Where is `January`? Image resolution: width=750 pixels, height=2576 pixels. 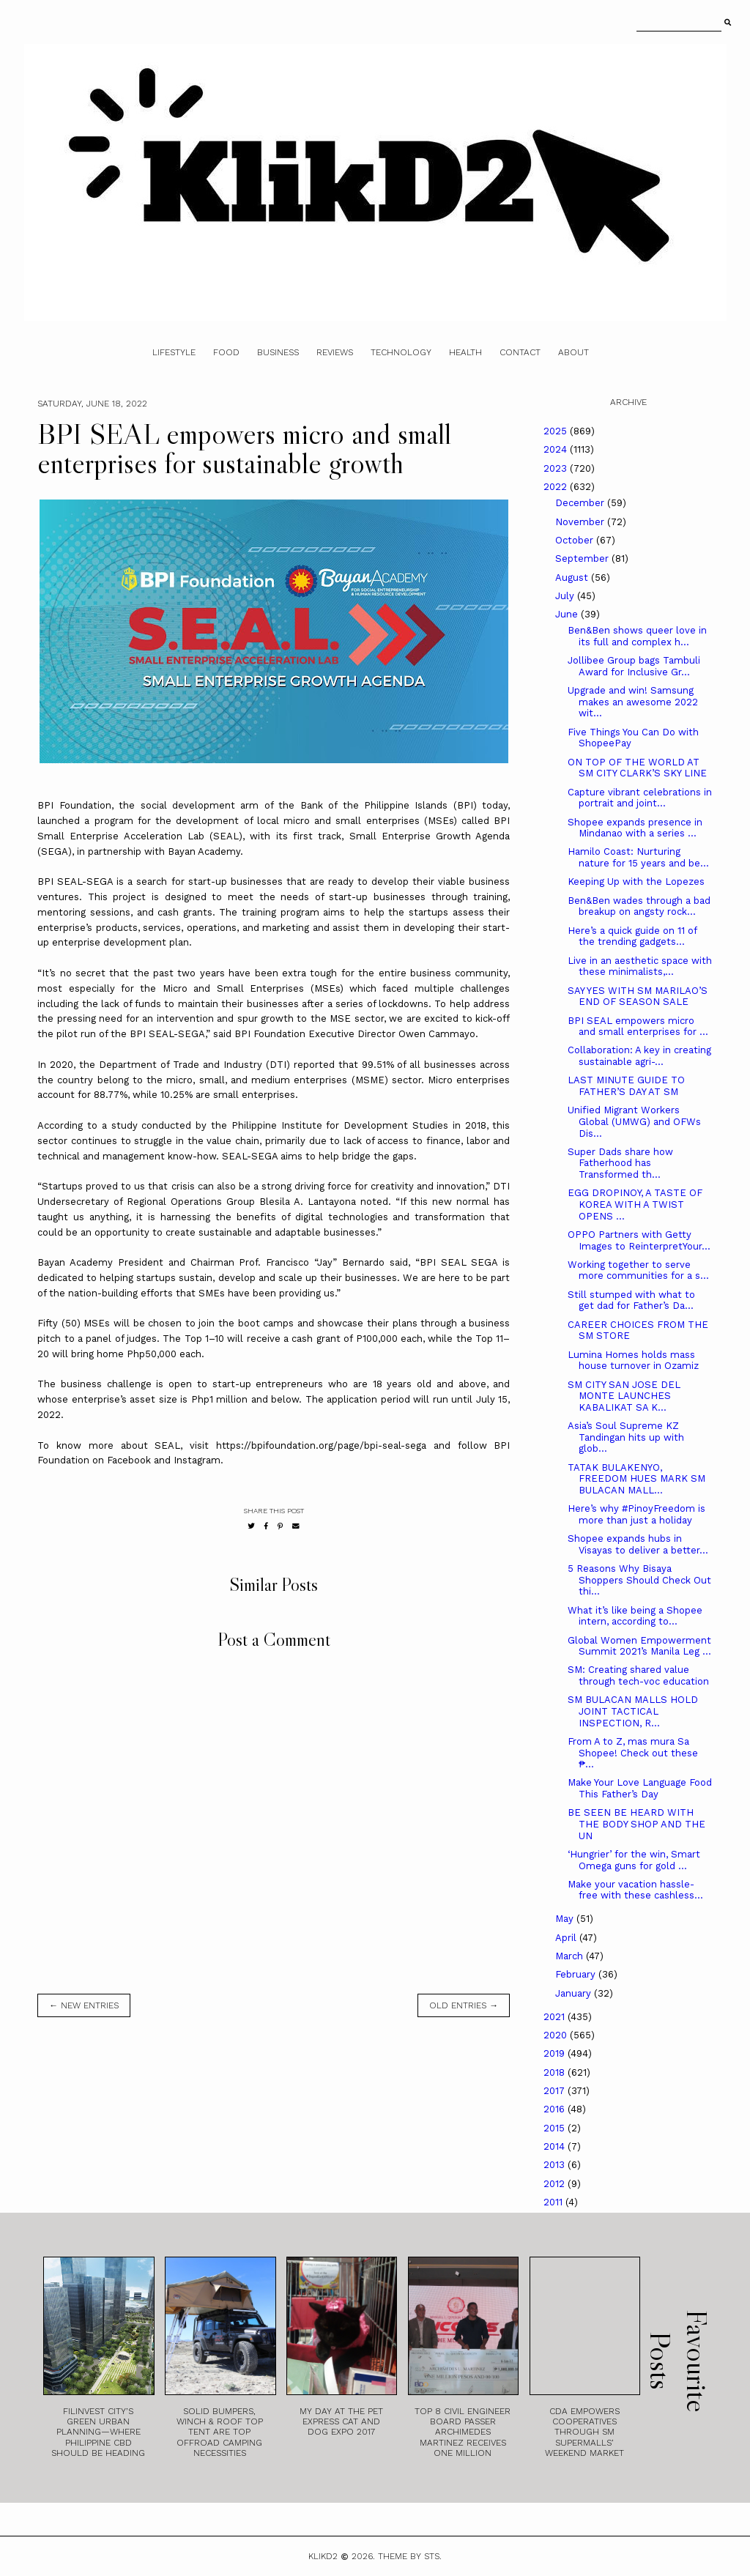 January is located at coordinates (574, 1993).